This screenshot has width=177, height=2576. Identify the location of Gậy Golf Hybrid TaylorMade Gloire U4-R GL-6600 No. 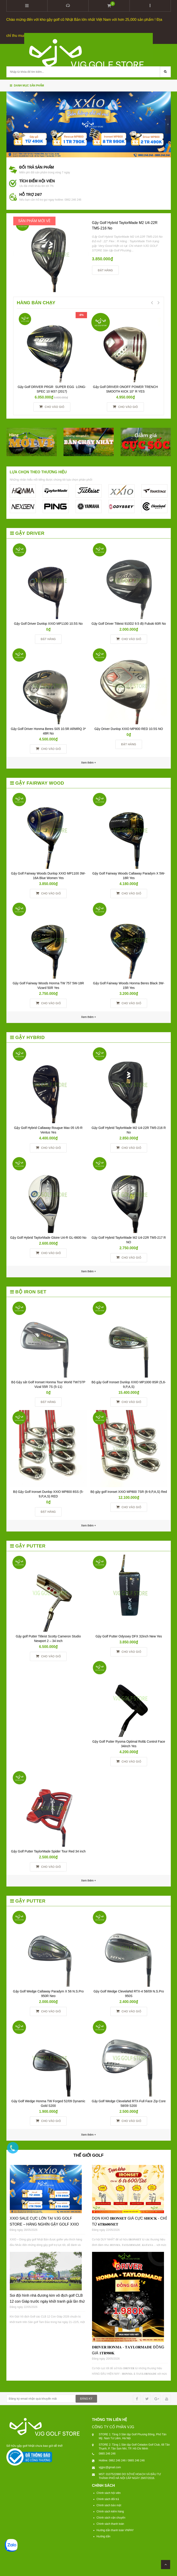
(48, 1237).